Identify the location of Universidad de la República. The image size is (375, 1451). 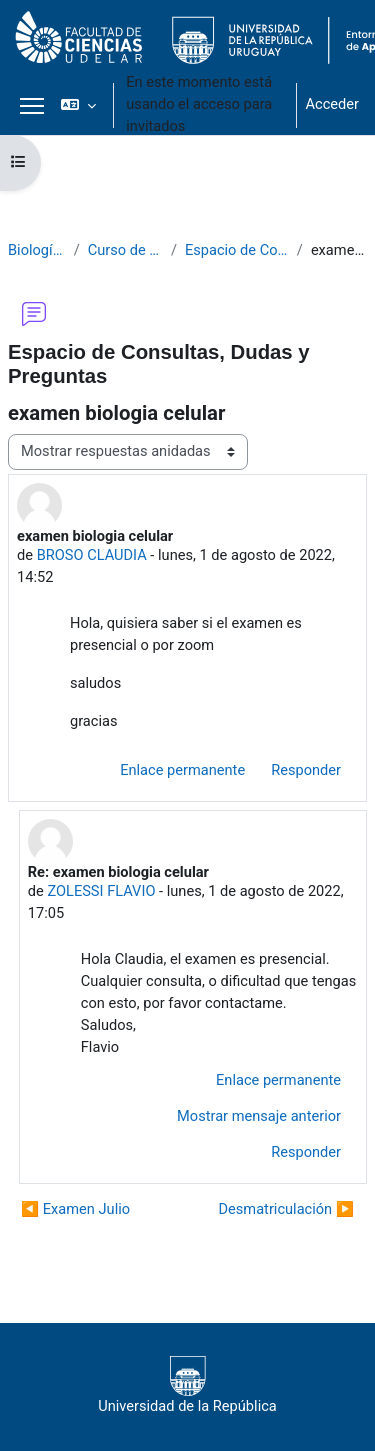
(187, 1385).